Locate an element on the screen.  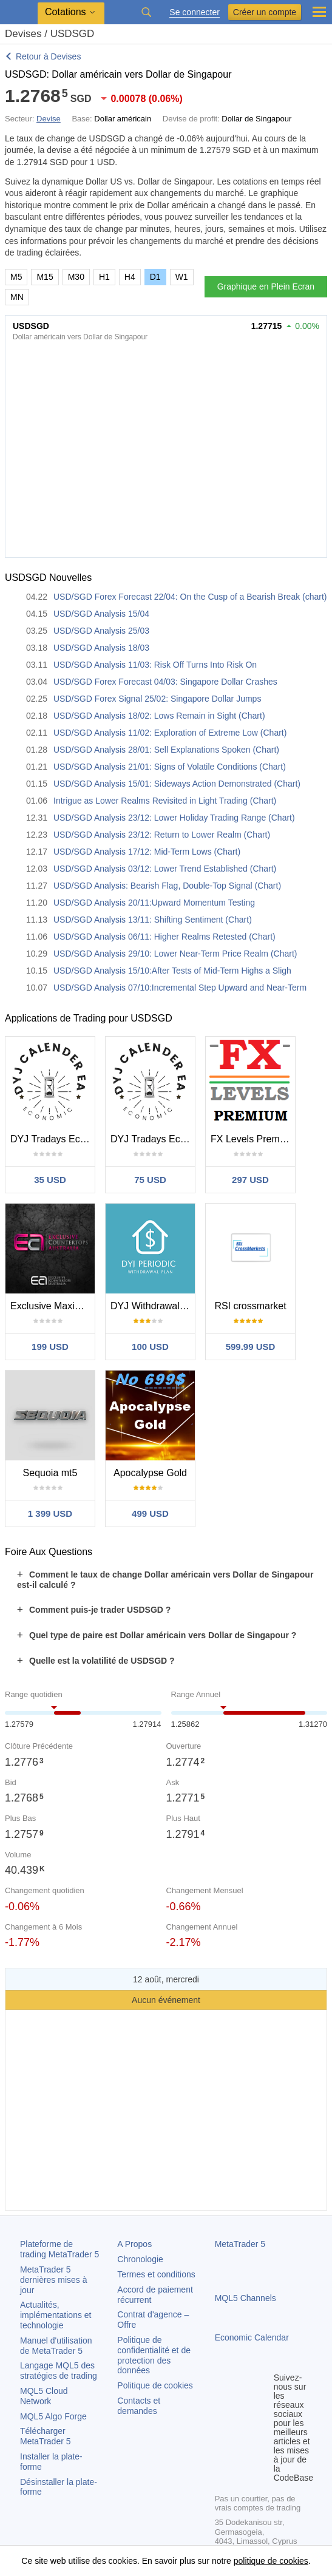
Termes et conditions is located at coordinates (156, 2274).